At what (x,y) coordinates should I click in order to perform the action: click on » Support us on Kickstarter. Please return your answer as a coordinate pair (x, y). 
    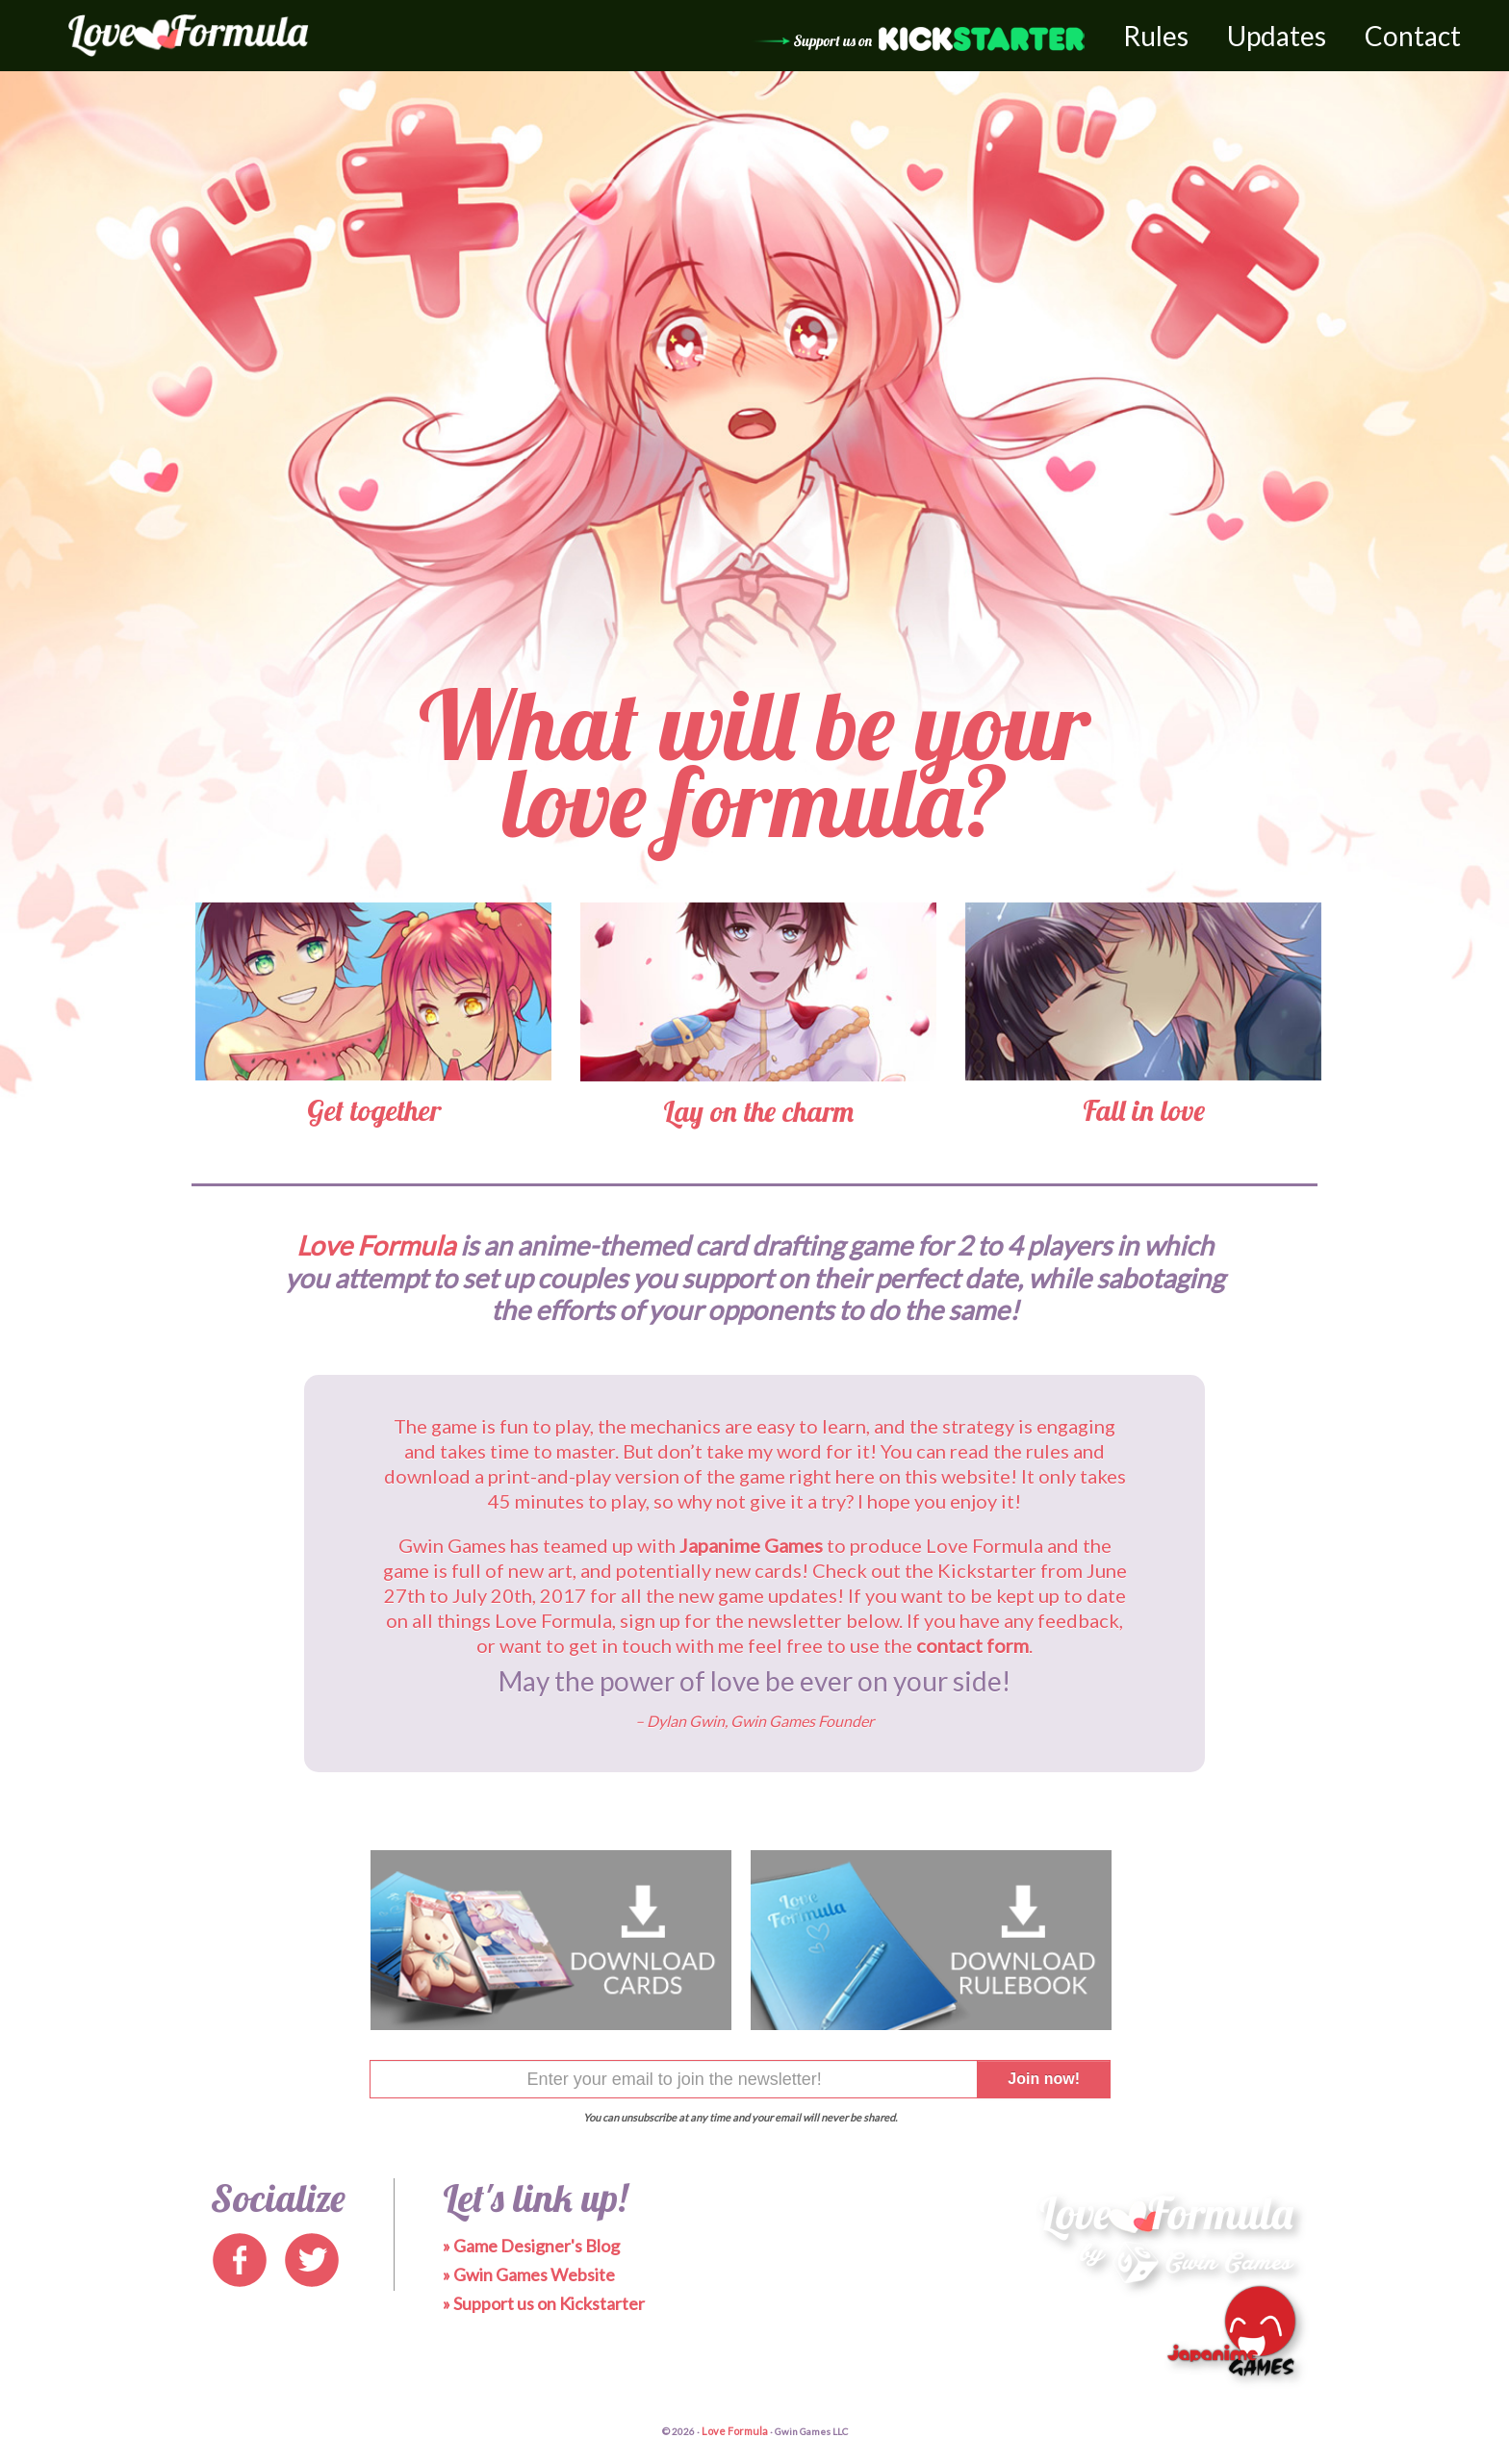
    Looking at the image, I should click on (544, 2303).